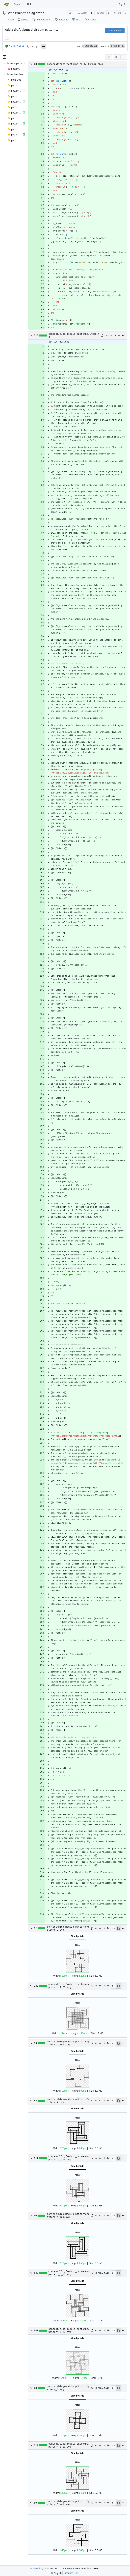 This screenshot has width=130, height=2576. Describe the element at coordinates (116, 57) in the screenshot. I see `[Split View]` at that location.